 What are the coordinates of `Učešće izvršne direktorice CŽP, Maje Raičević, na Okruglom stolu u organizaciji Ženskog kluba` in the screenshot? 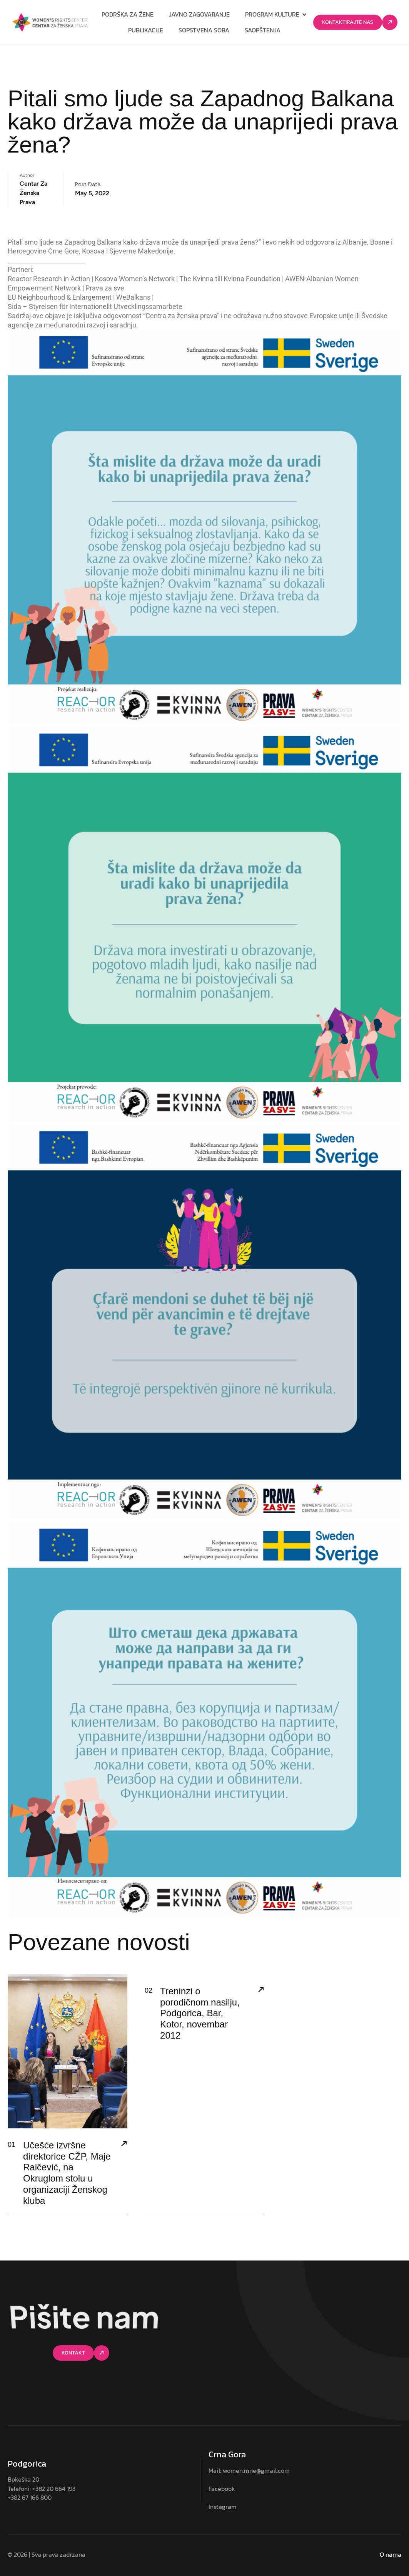 It's located at (67, 2173).